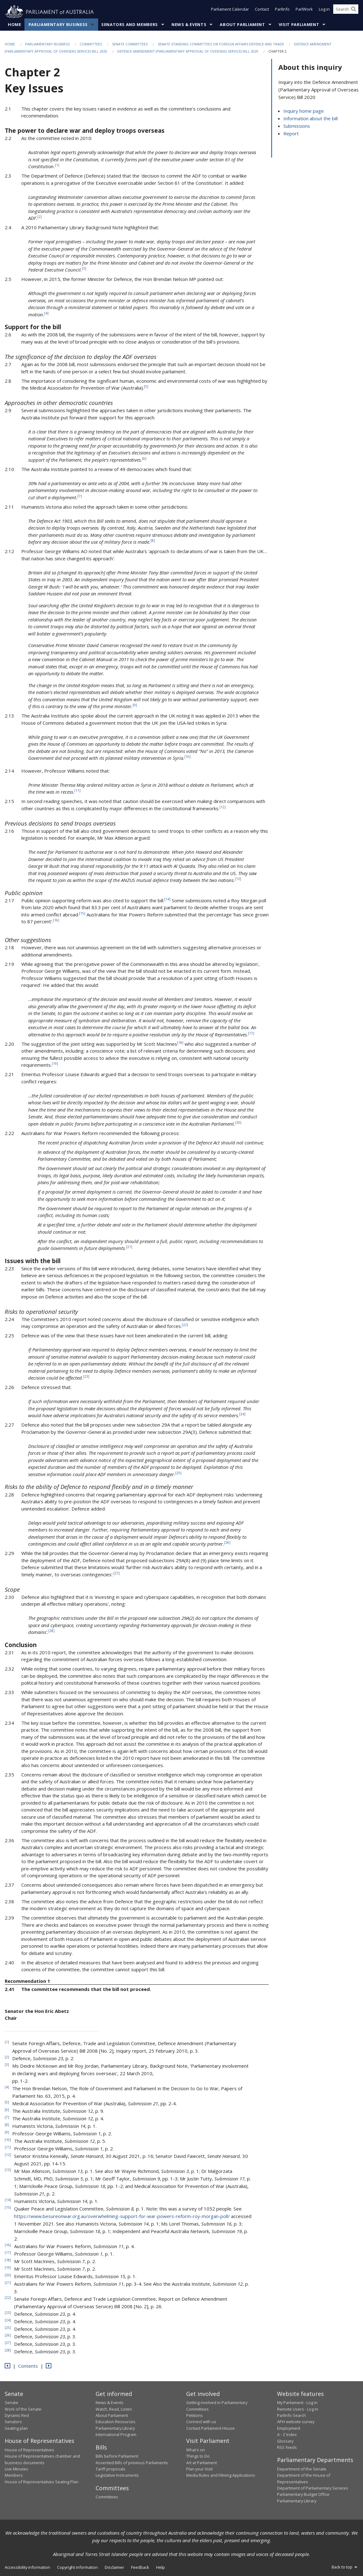 The image size is (363, 2576). What do you see at coordinates (262, 12) in the screenshot?
I see `Contact` at bounding box center [262, 12].